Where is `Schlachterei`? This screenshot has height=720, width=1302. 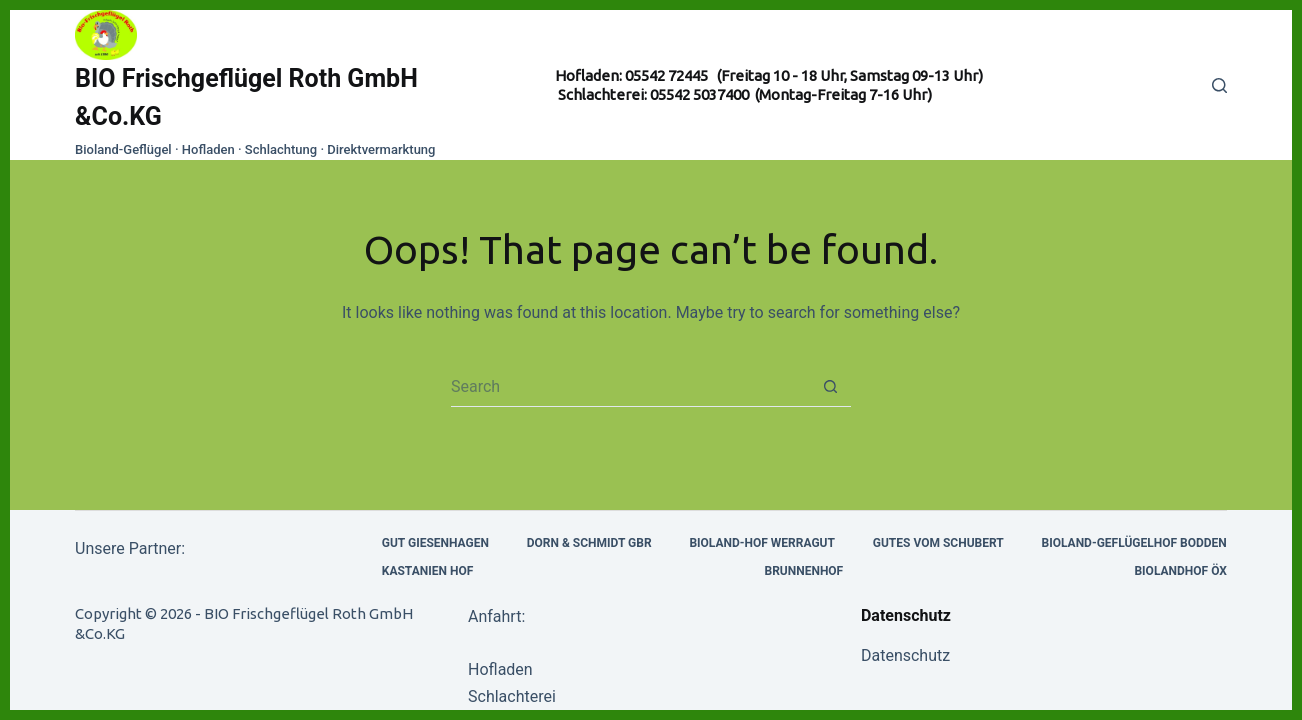 Schlachterei is located at coordinates (512, 696).